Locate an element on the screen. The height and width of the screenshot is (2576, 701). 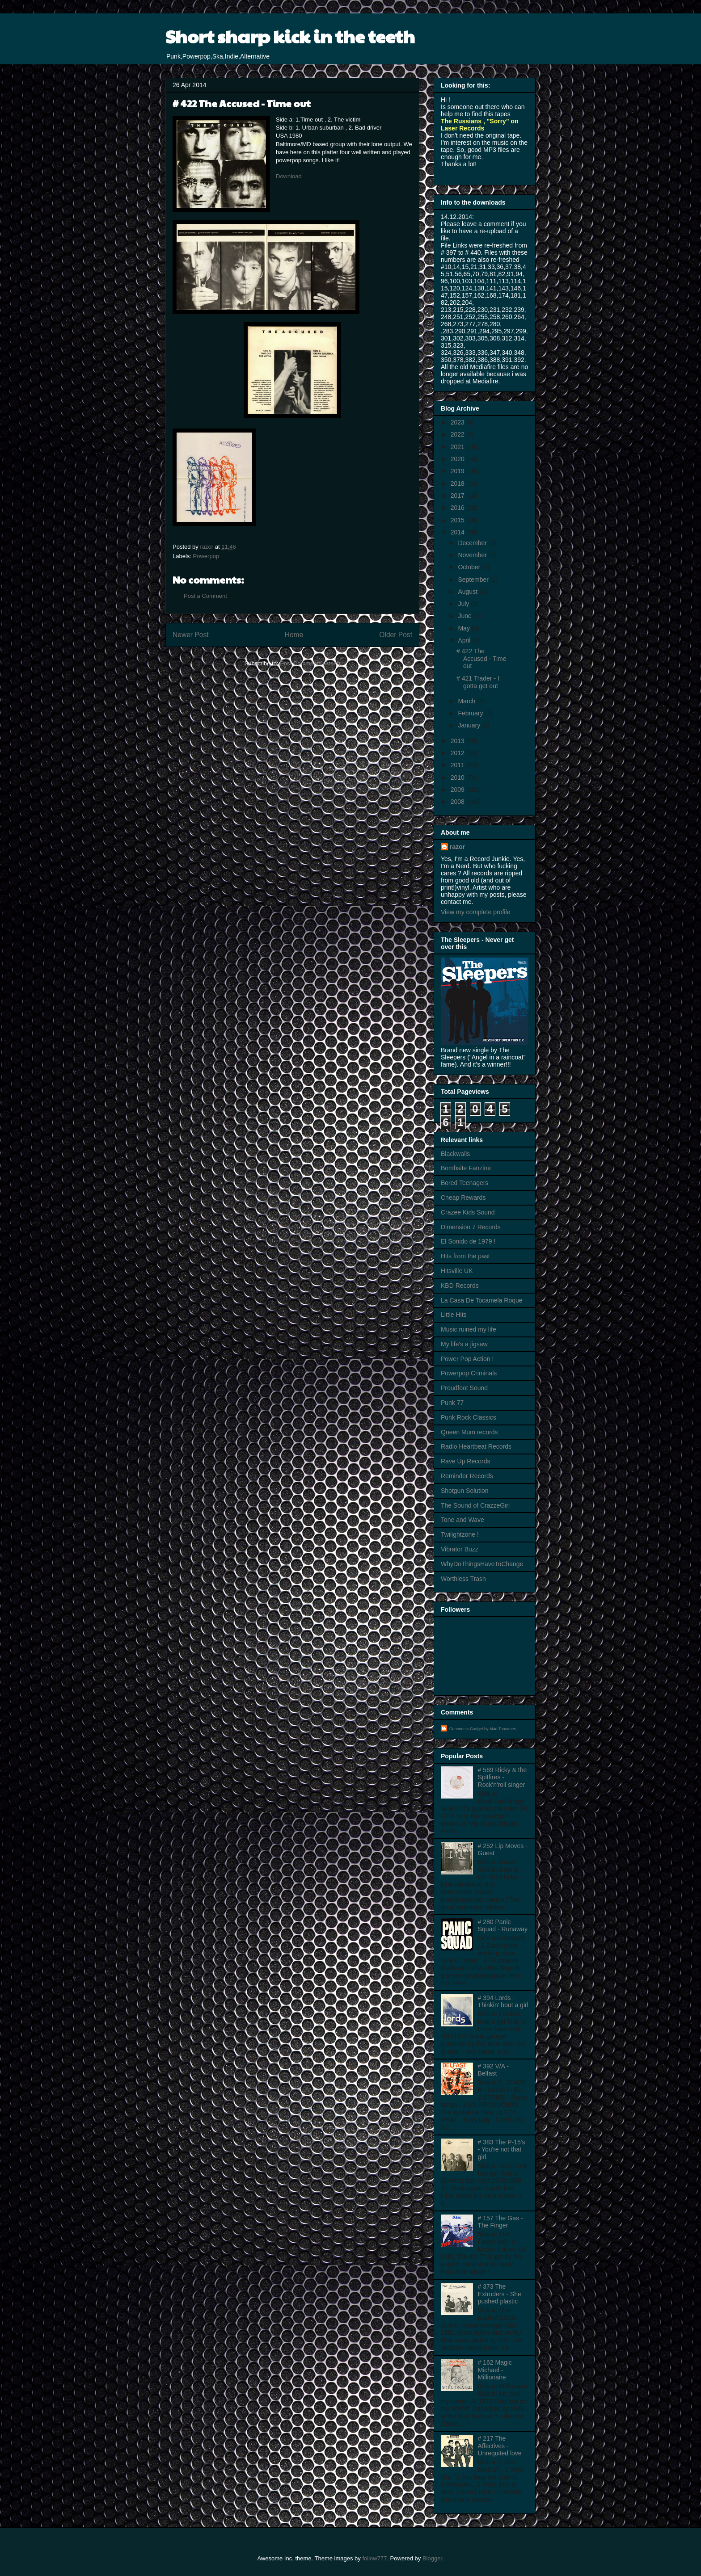
# 392 V/A - Belfast is located at coordinates (493, 2070).